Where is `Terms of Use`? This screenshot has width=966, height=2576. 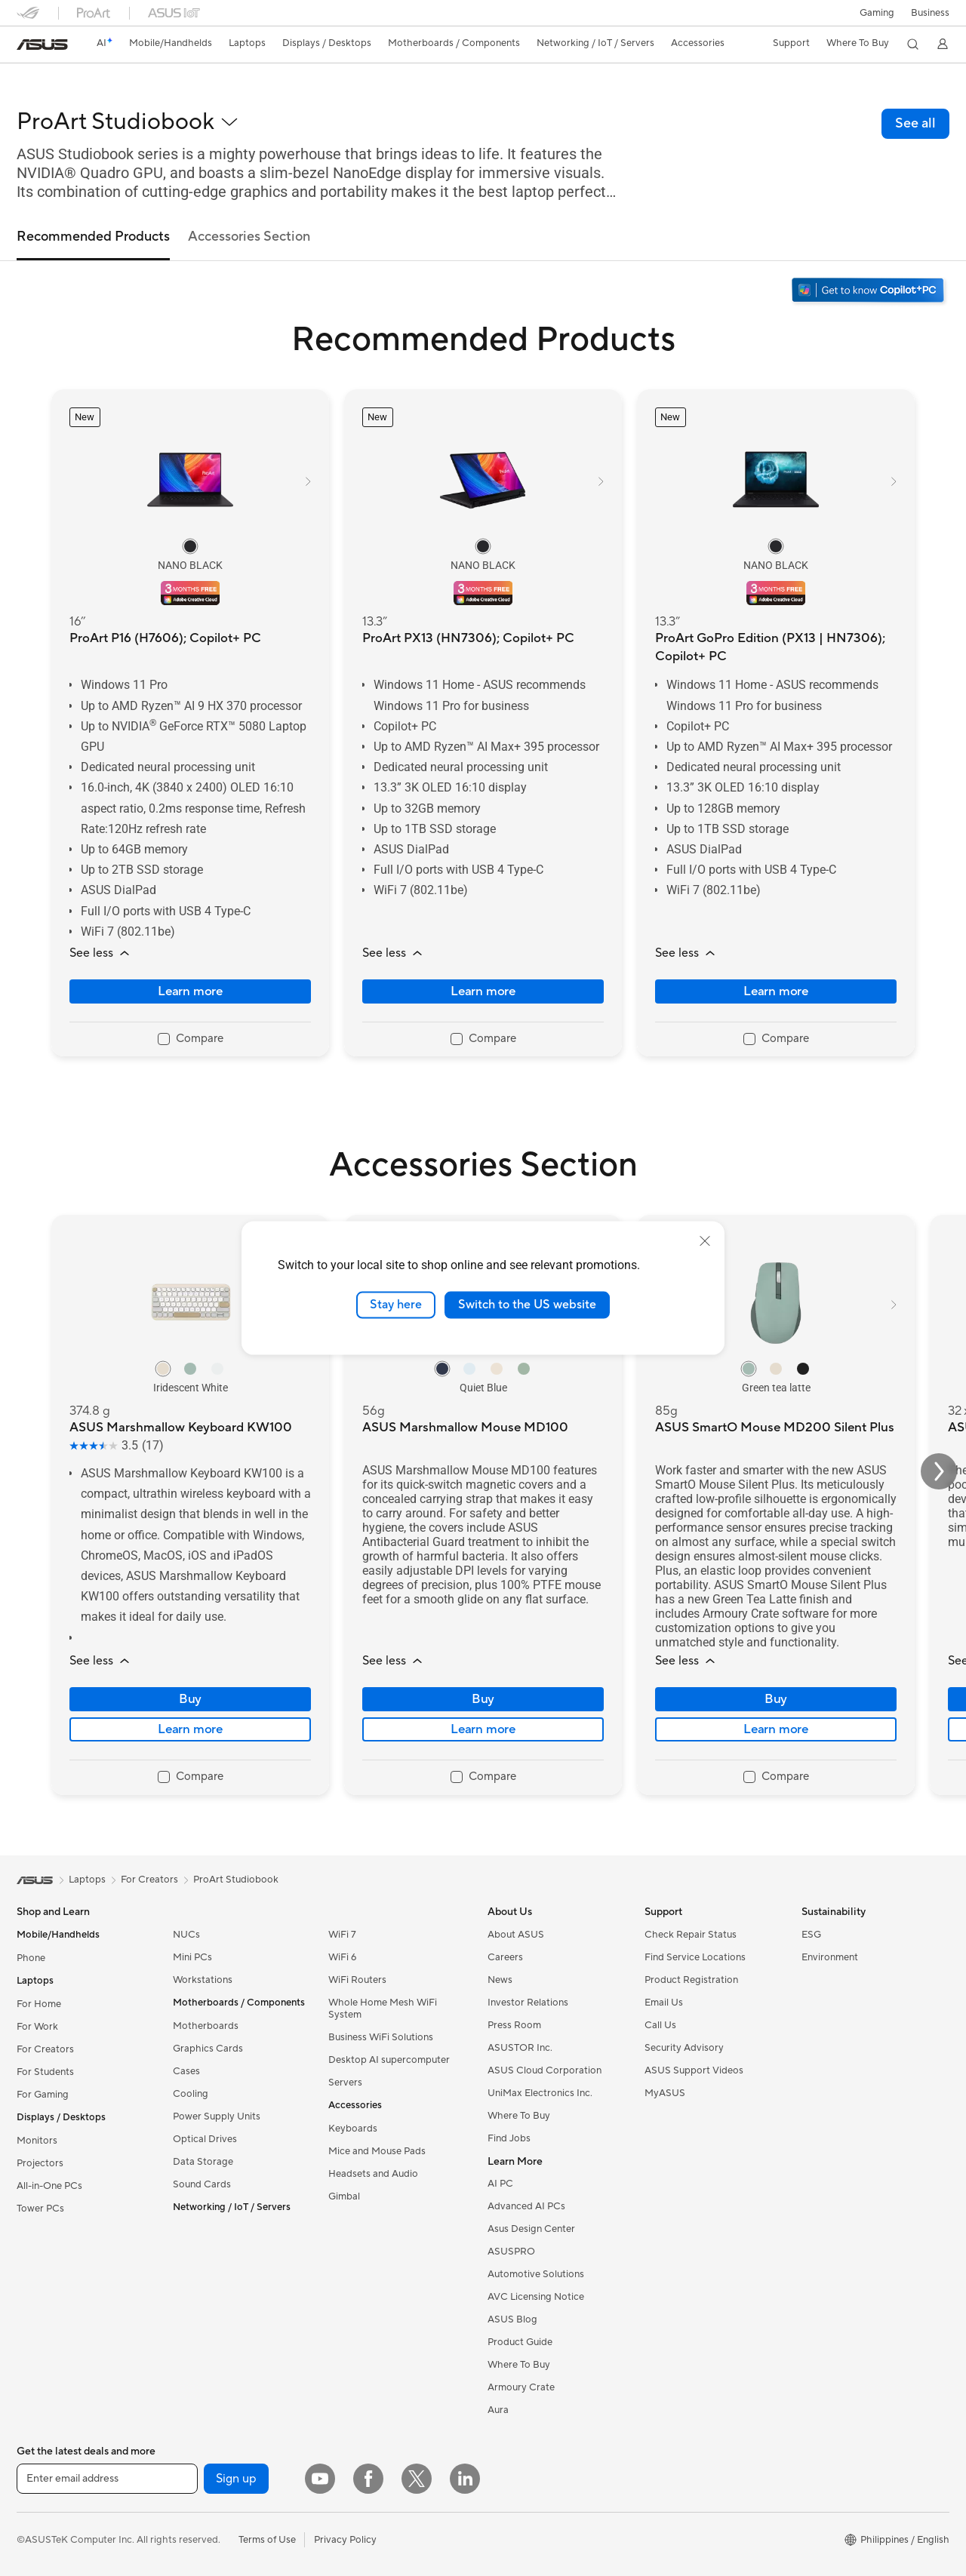 Terms of Use is located at coordinates (267, 2540).